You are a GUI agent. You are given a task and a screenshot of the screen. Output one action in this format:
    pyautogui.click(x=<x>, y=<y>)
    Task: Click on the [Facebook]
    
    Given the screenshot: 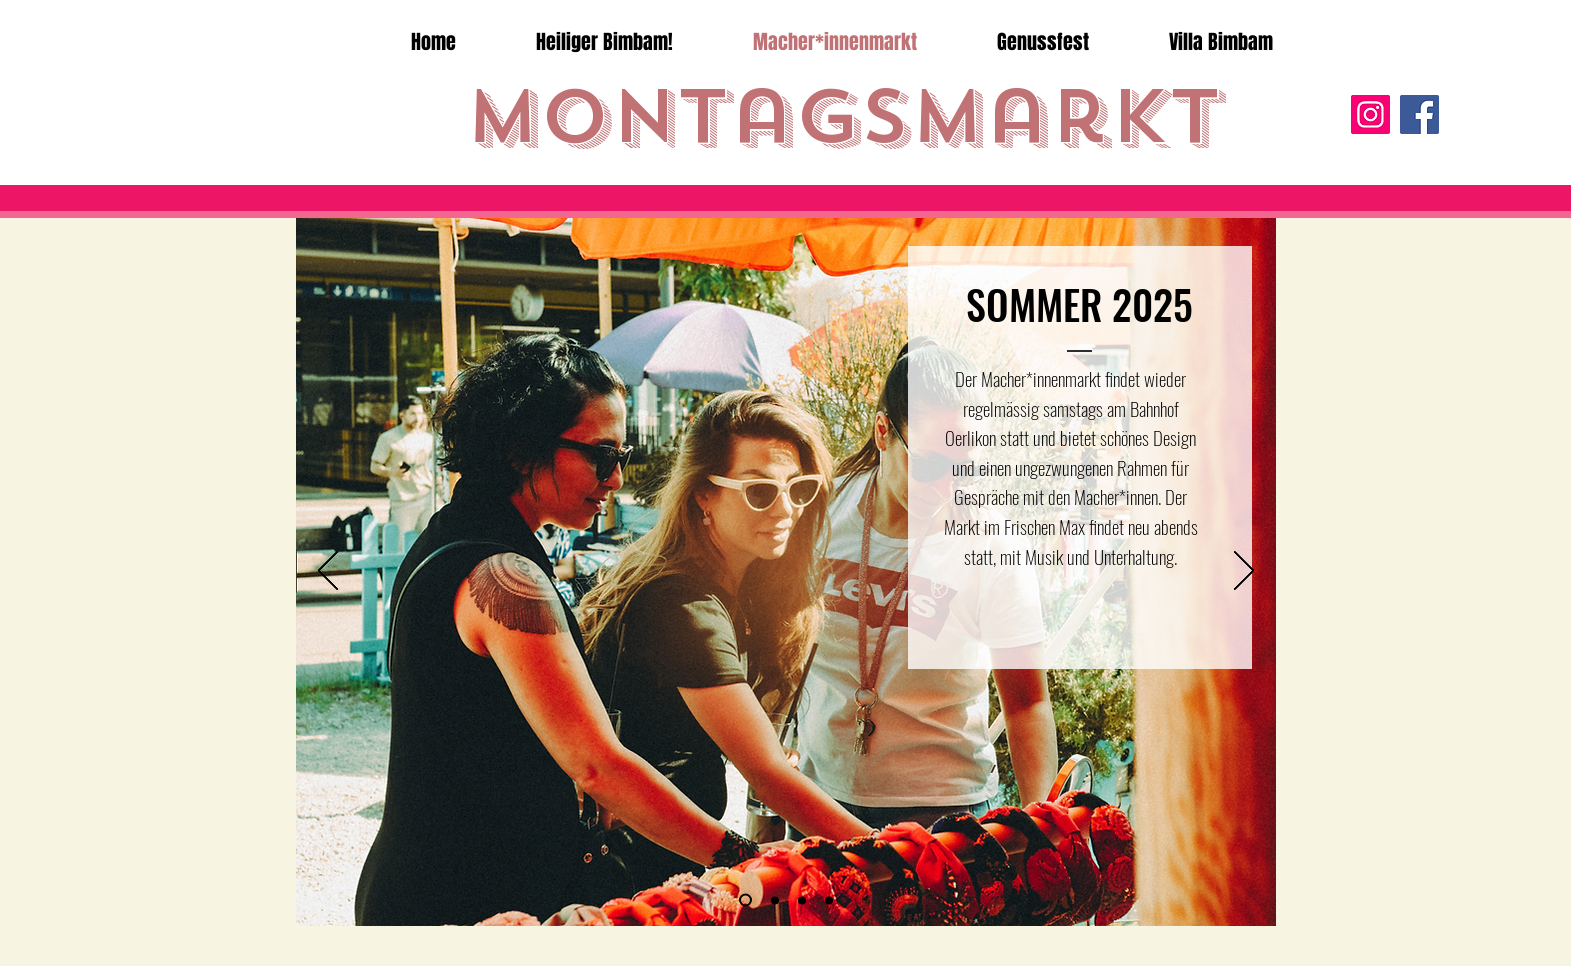 What is the action you would take?
    pyautogui.click(x=1419, y=114)
    